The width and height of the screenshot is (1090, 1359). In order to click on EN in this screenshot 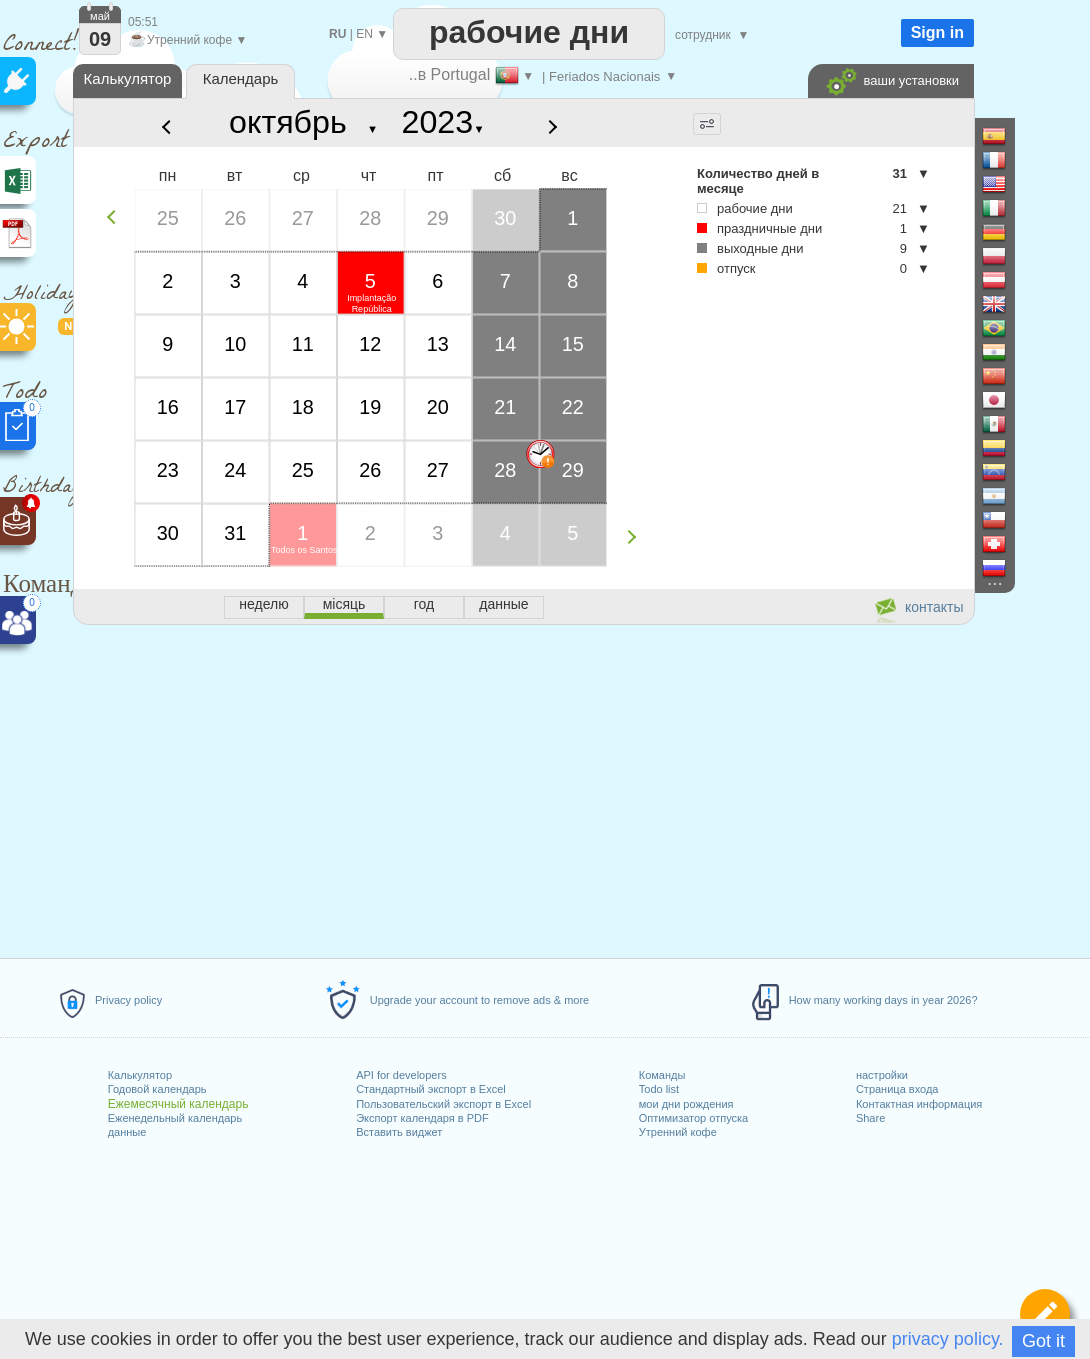, I will do `click(364, 34)`.